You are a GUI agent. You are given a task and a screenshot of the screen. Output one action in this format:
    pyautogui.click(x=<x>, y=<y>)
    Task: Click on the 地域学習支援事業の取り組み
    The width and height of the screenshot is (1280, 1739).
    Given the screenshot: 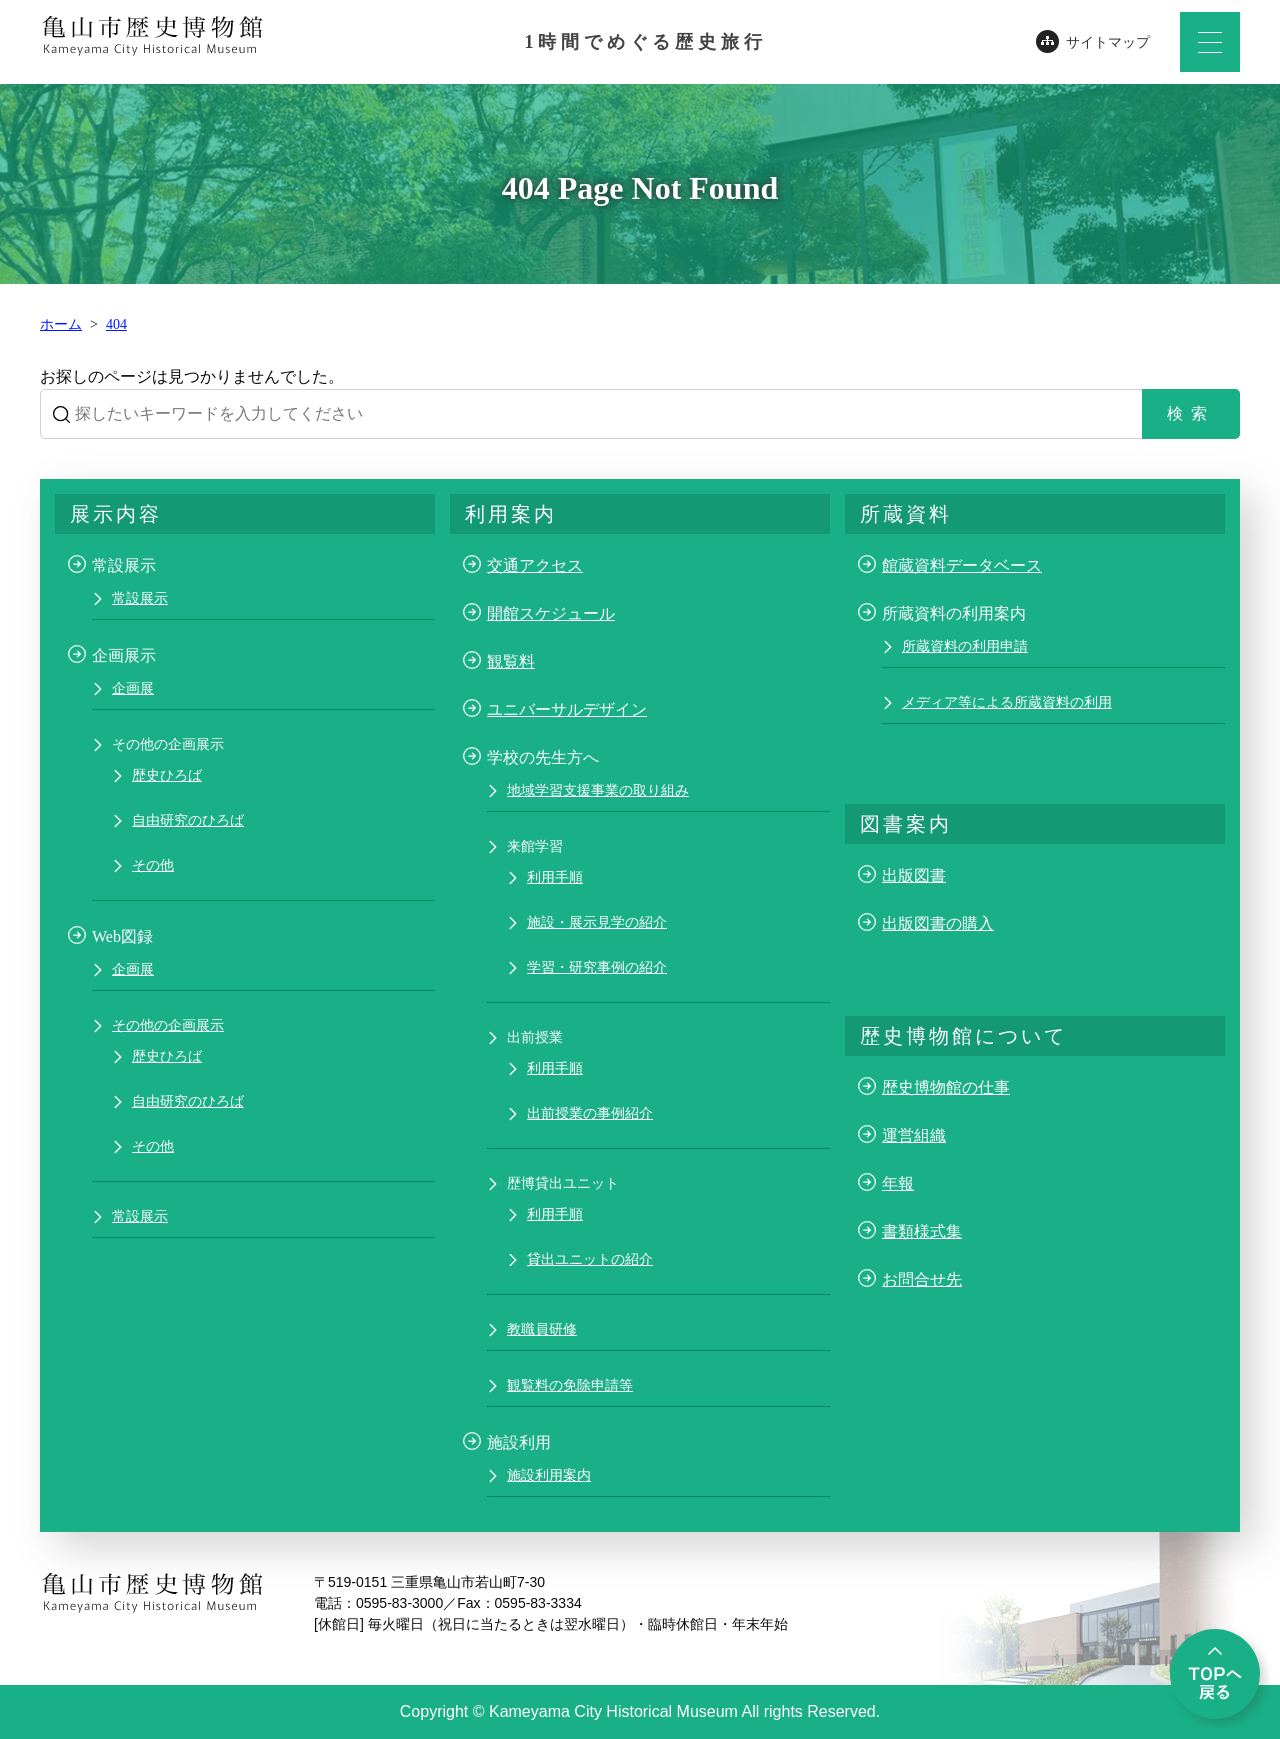 What is the action you would take?
    pyautogui.click(x=598, y=790)
    